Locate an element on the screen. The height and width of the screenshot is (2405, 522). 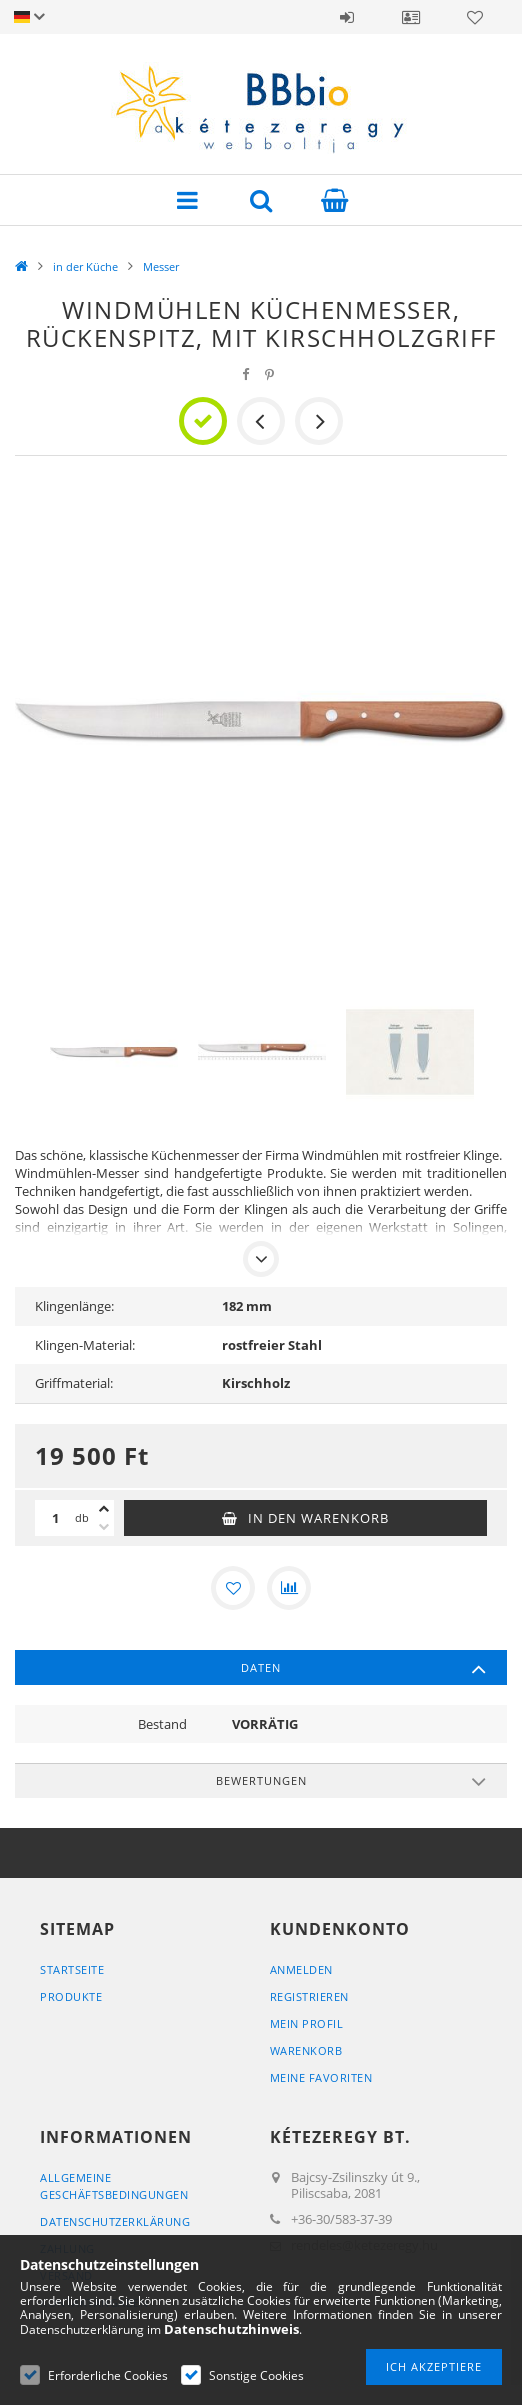
In den Warenkorb is located at coordinates (318, 1518).